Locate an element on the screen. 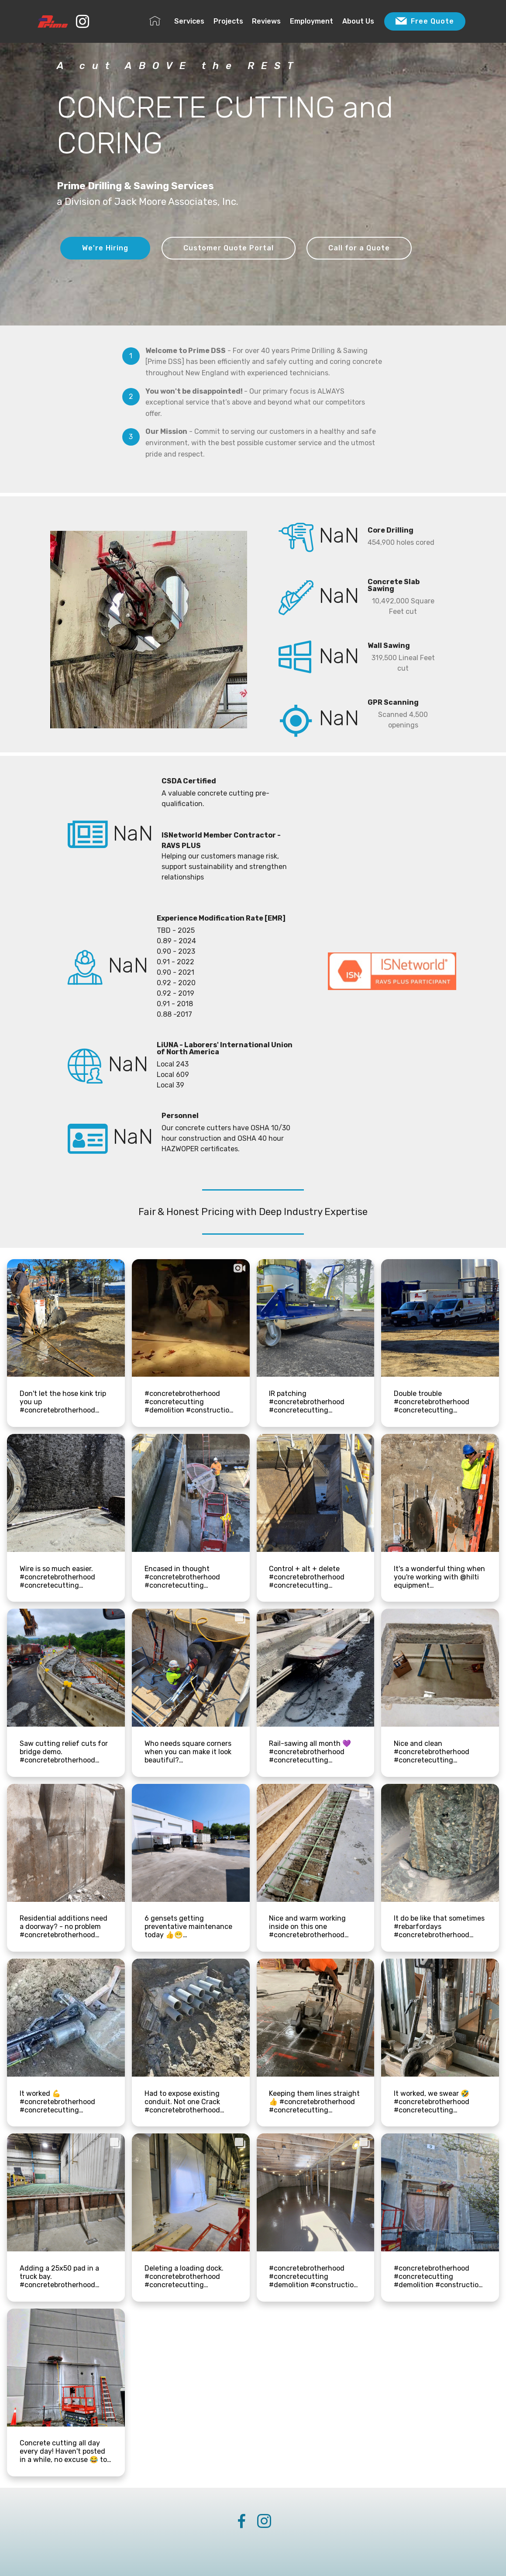  We're Hiring is located at coordinates (105, 248).